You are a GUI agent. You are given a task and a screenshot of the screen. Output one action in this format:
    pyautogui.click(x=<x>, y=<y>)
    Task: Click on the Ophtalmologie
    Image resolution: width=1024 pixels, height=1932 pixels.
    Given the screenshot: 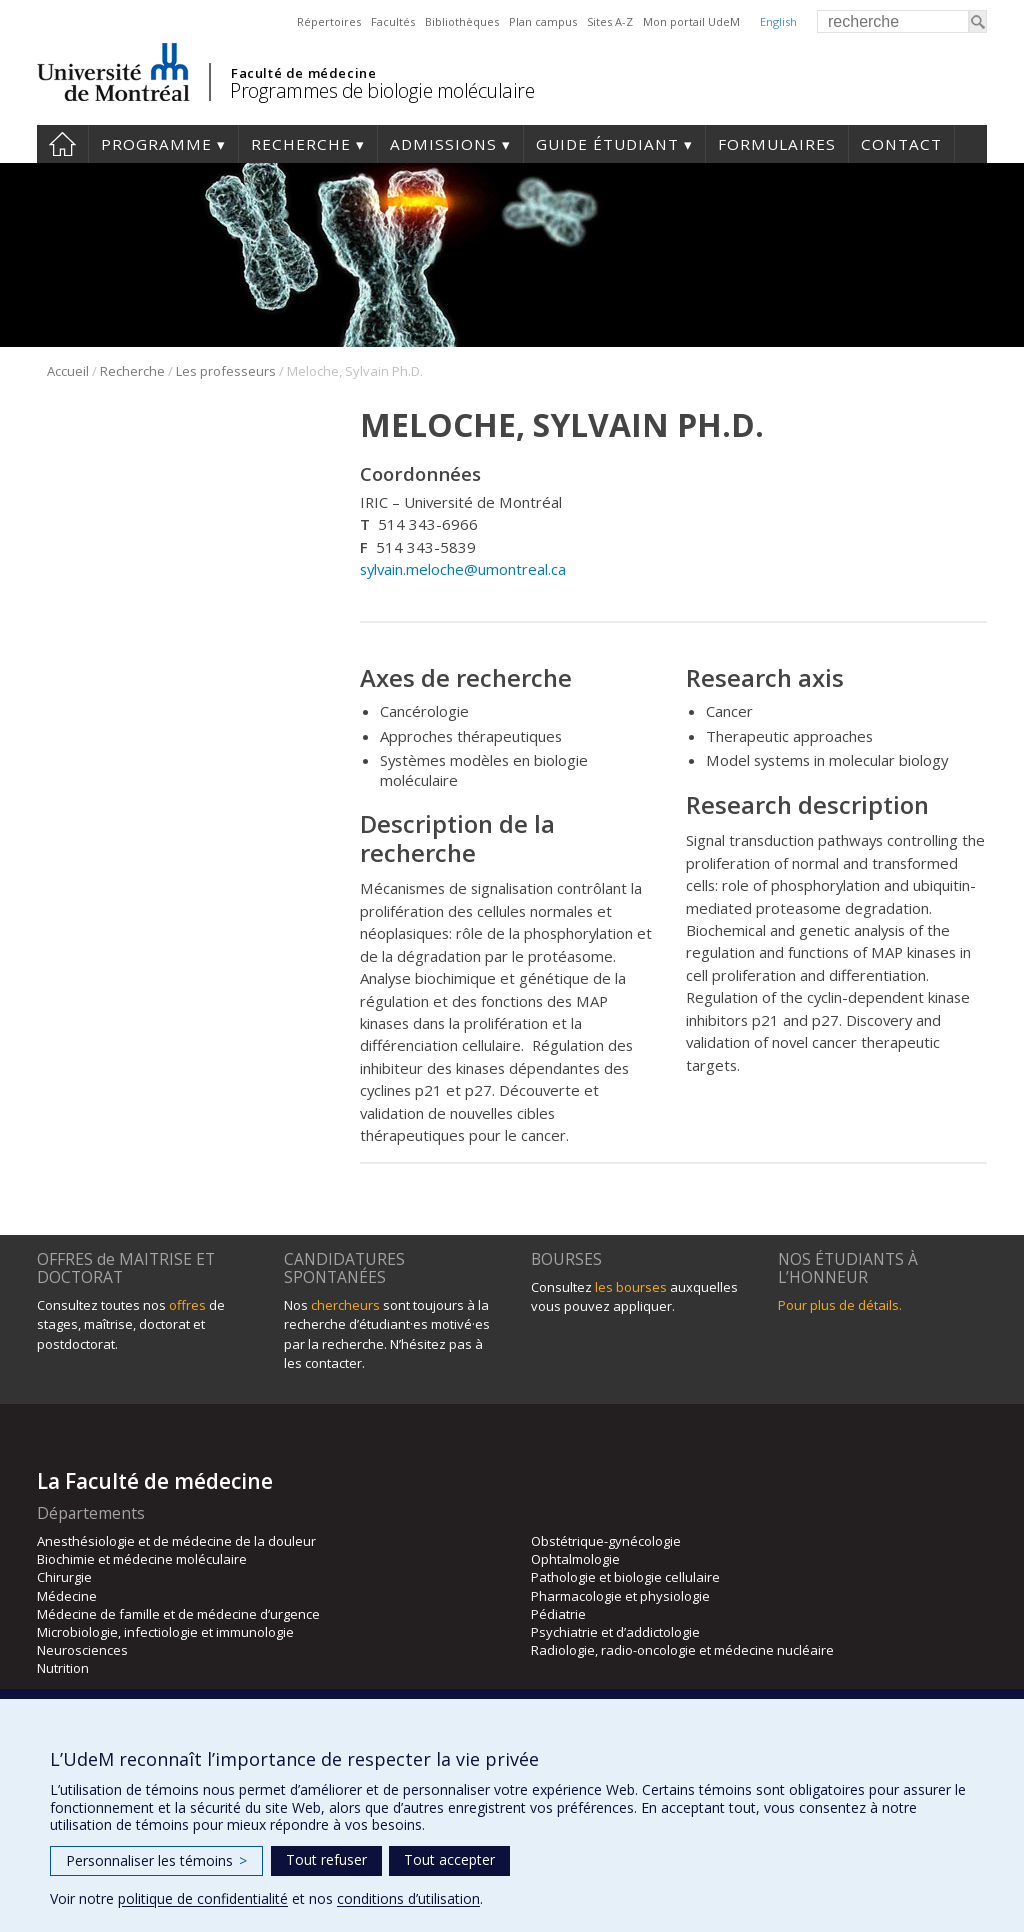 What is the action you would take?
    pyautogui.click(x=575, y=1559)
    